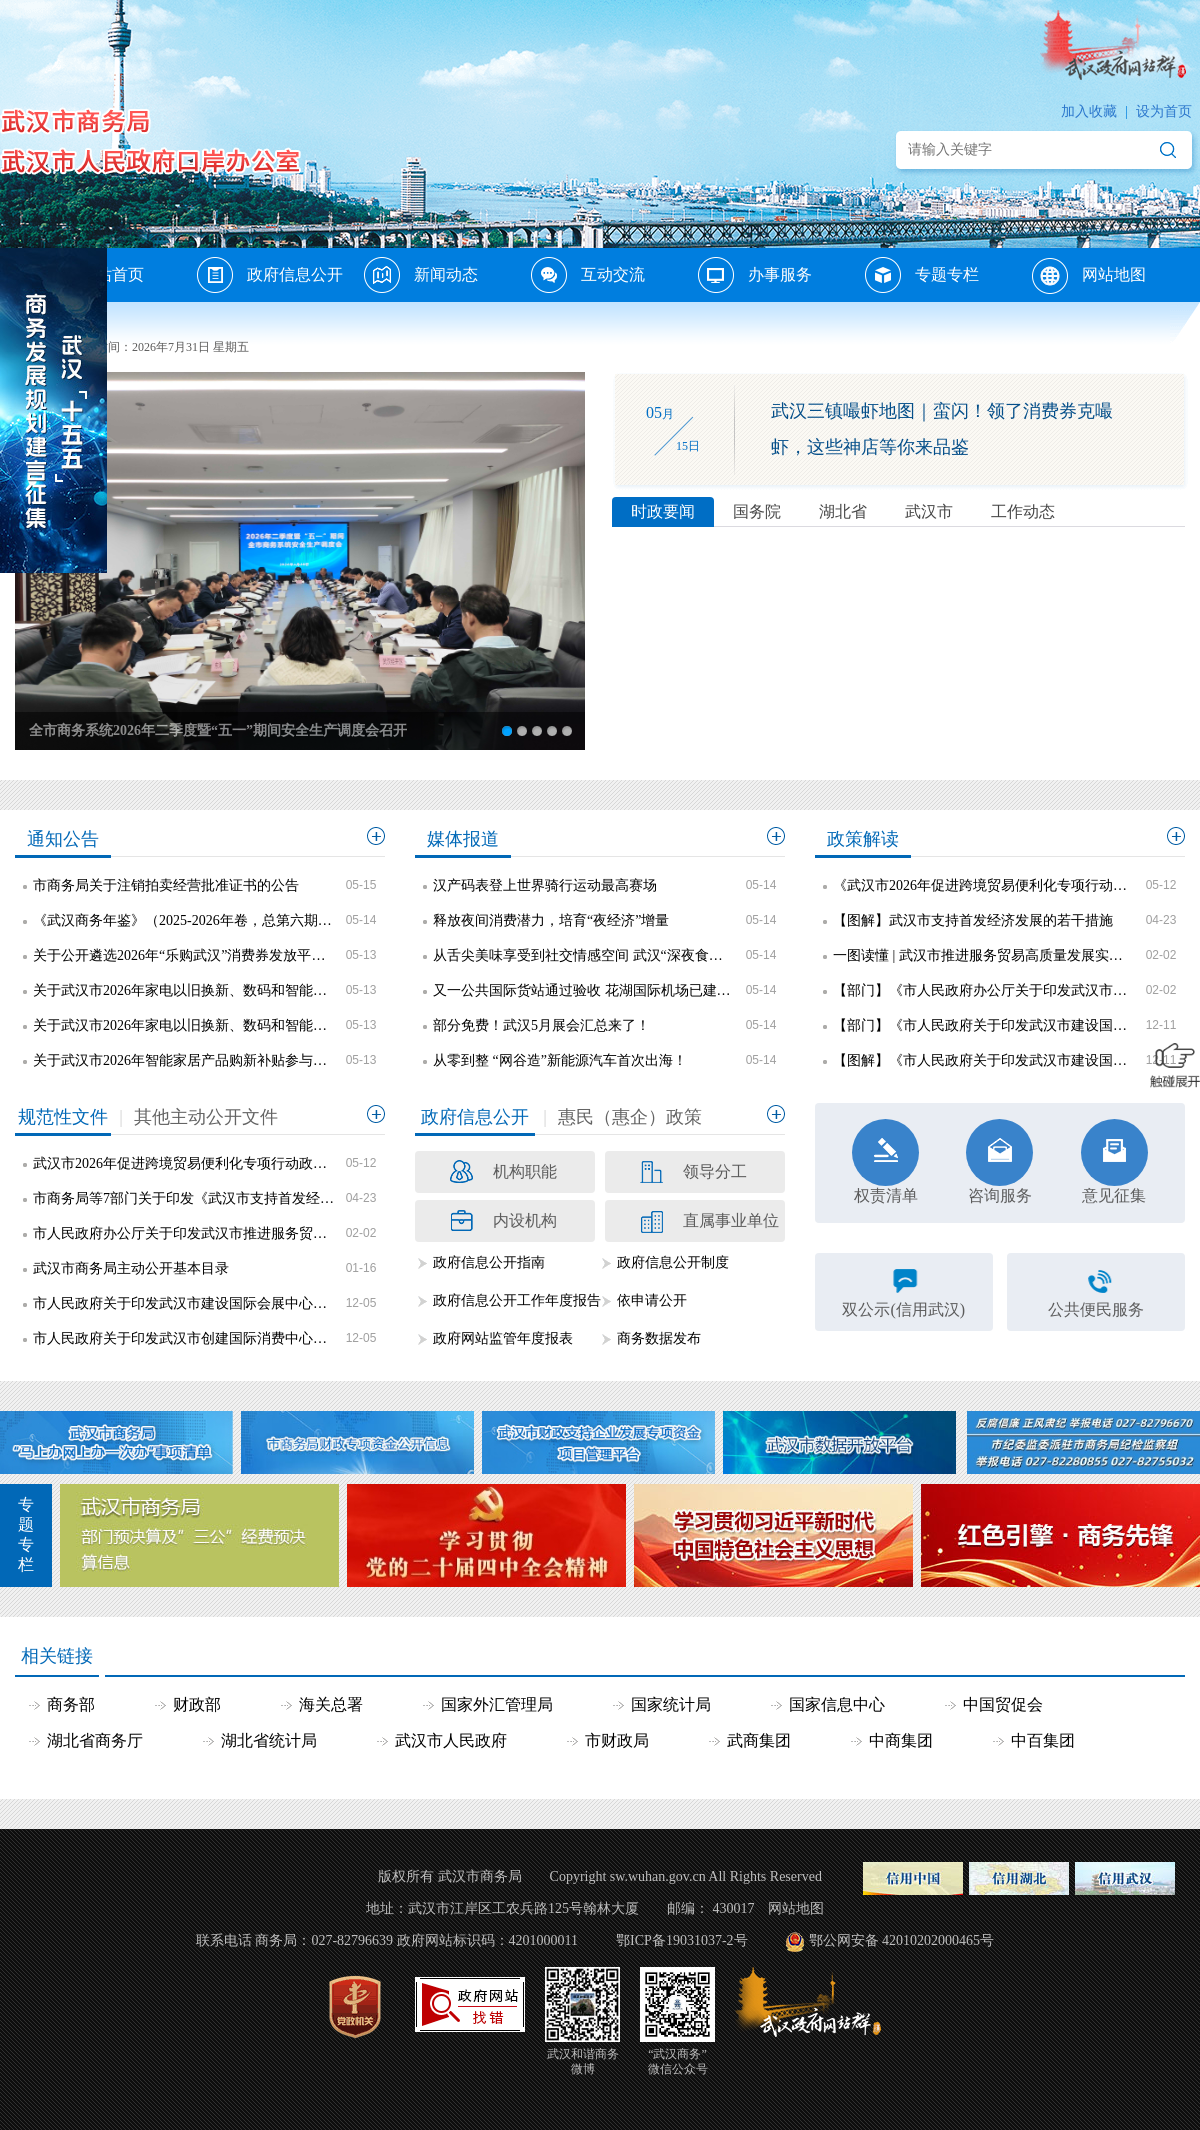 The width and height of the screenshot is (1200, 2130). I want to click on 武汉市, so click(929, 511).